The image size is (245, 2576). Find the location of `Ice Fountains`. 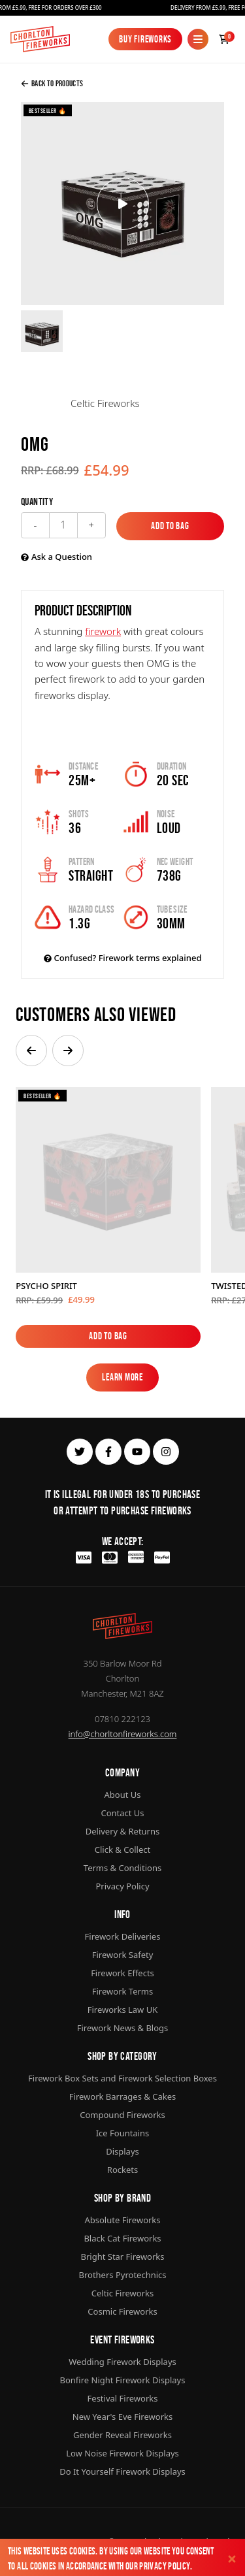

Ice Fountains is located at coordinates (123, 2133).